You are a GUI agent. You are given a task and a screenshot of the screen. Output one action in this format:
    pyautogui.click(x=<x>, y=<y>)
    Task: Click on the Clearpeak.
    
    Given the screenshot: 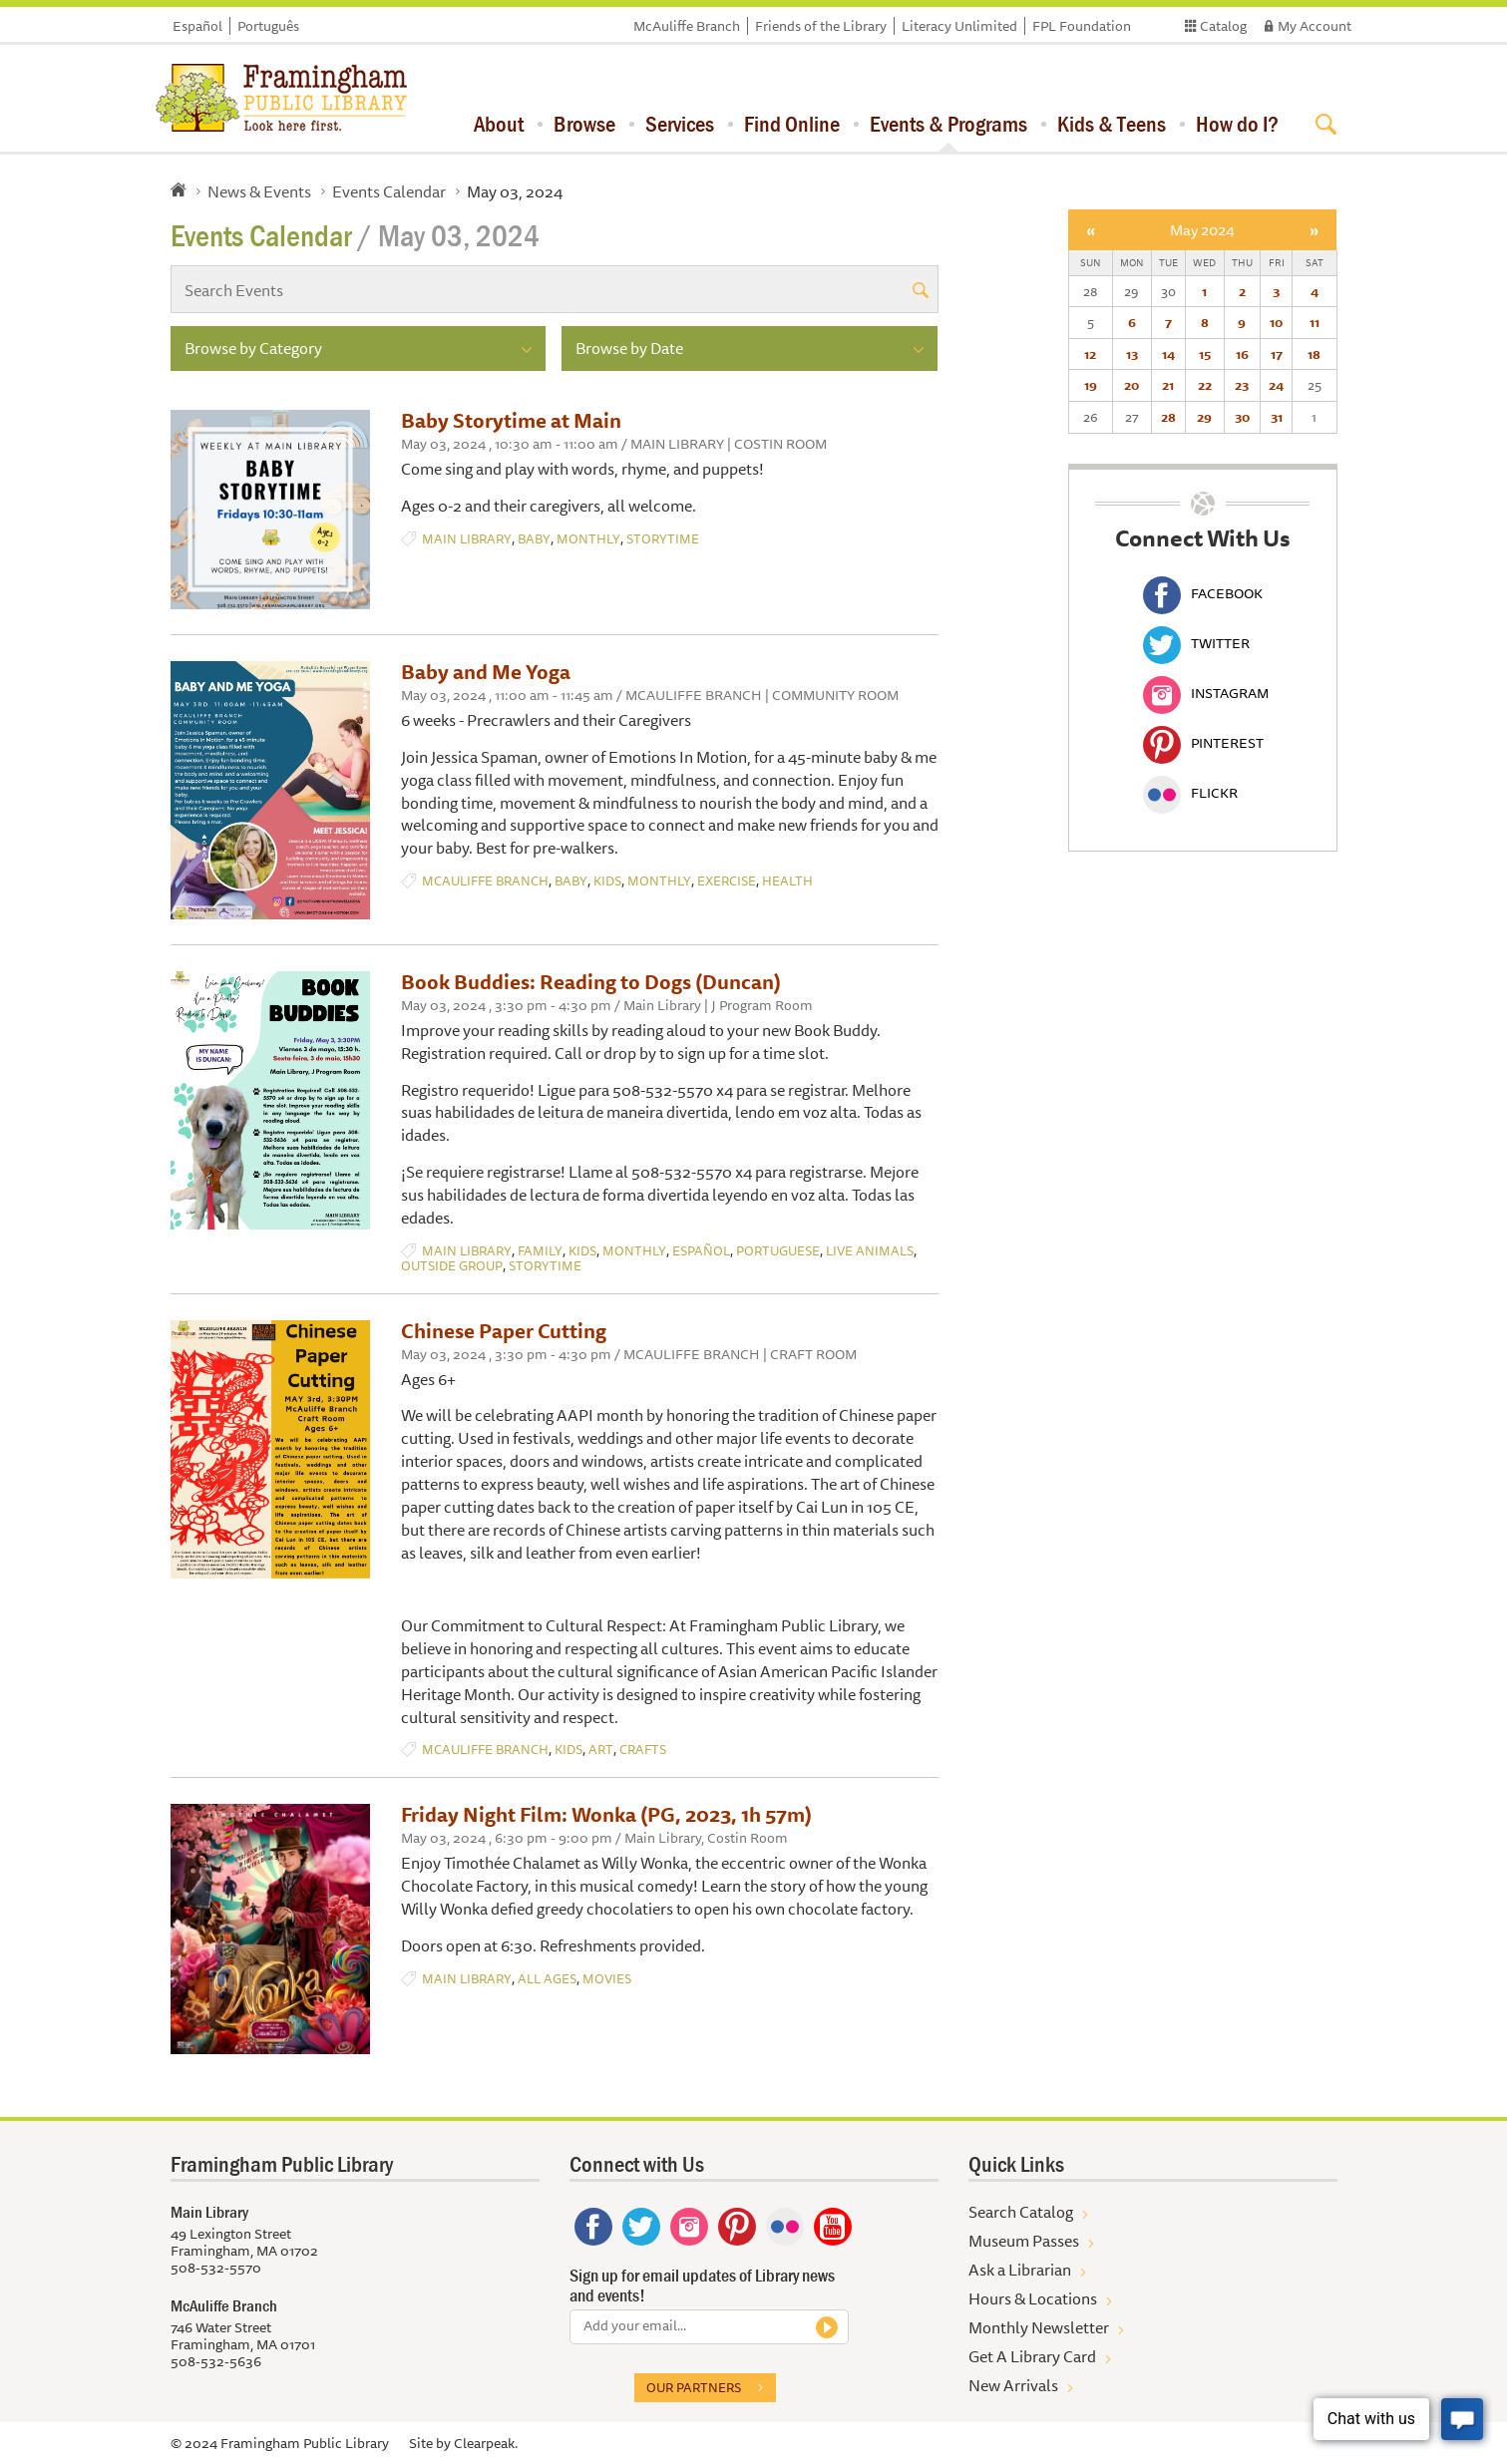 What is the action you would take?
    pyautogui.click(x=486, y=2443)
    